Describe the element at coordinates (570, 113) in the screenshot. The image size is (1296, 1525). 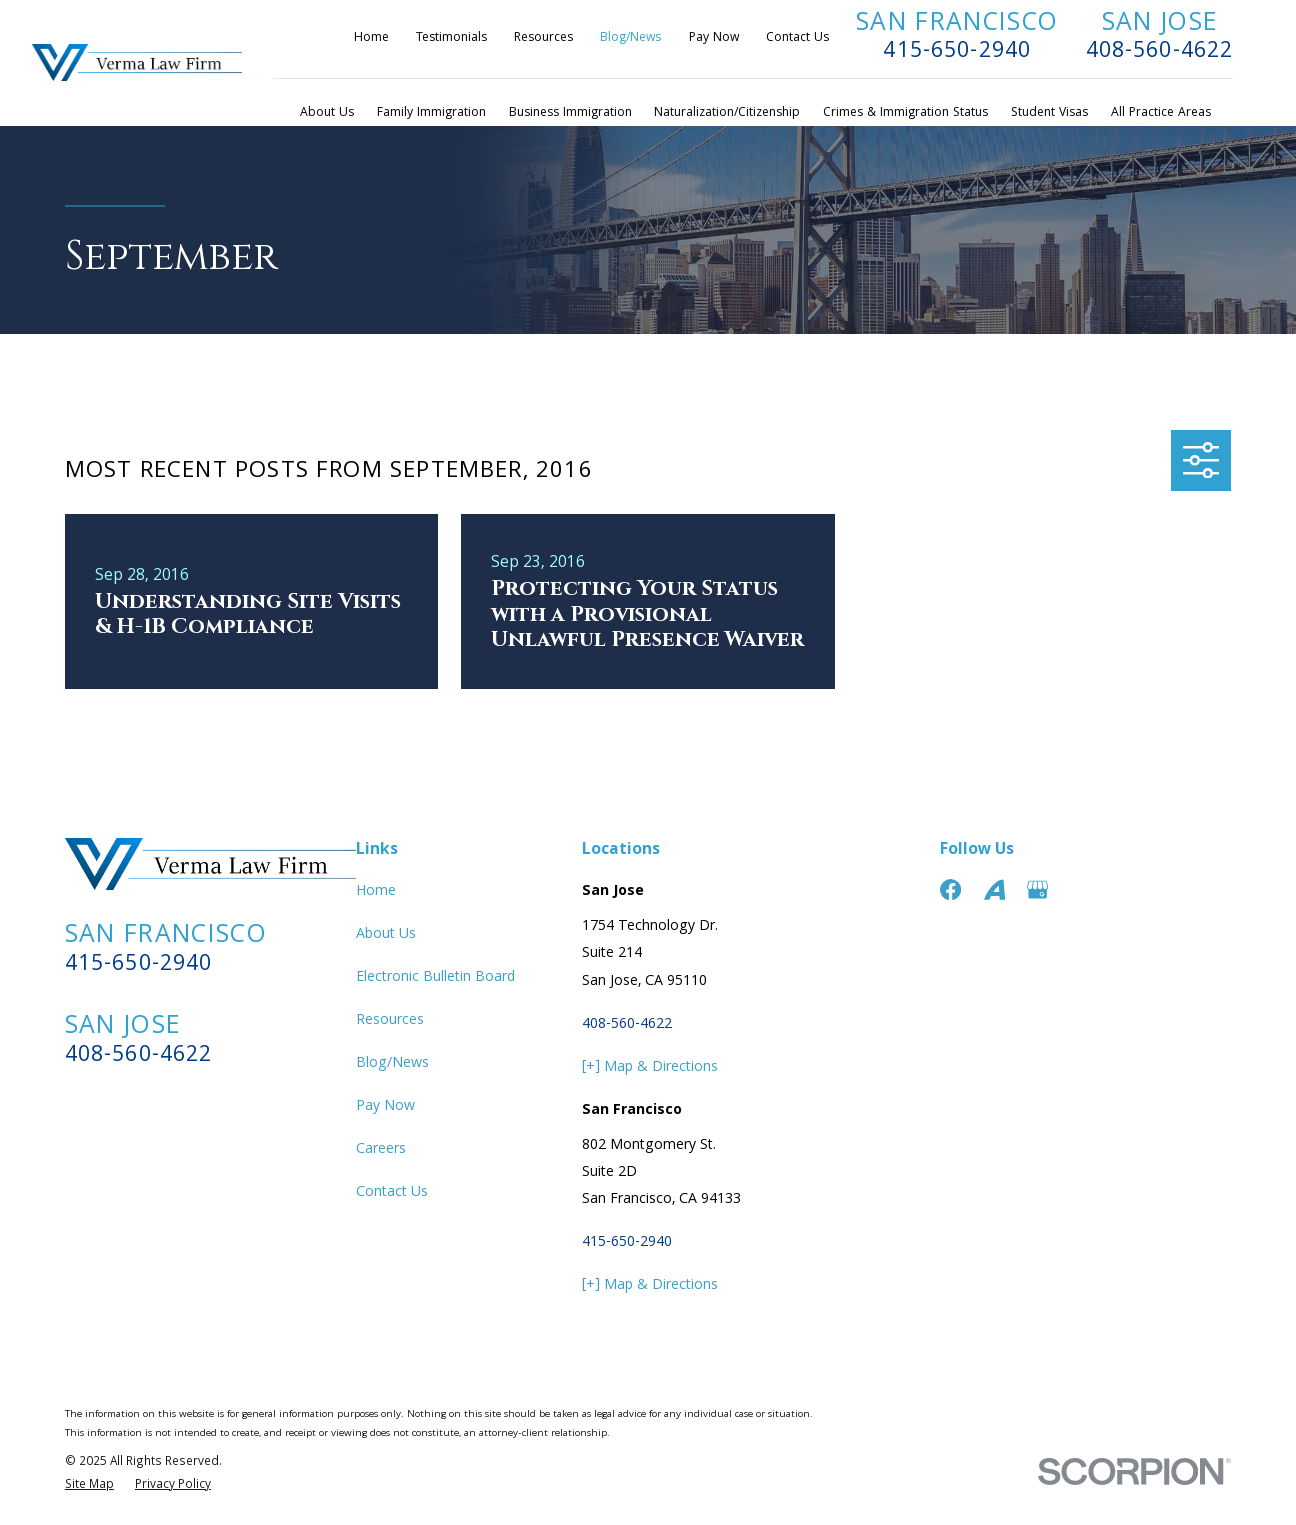
I see `Business Immigration [menuitem]` at that location.